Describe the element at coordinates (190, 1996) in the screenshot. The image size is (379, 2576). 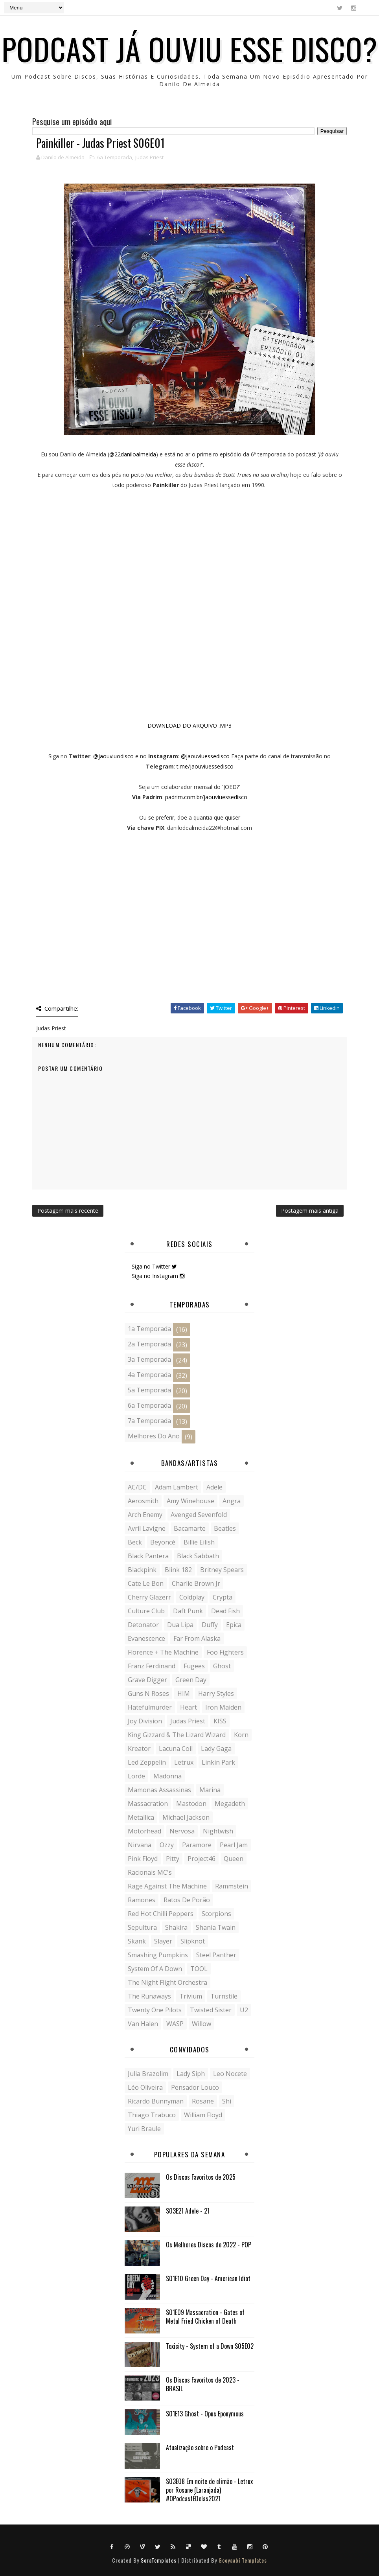
I see `Trivium` at that location.